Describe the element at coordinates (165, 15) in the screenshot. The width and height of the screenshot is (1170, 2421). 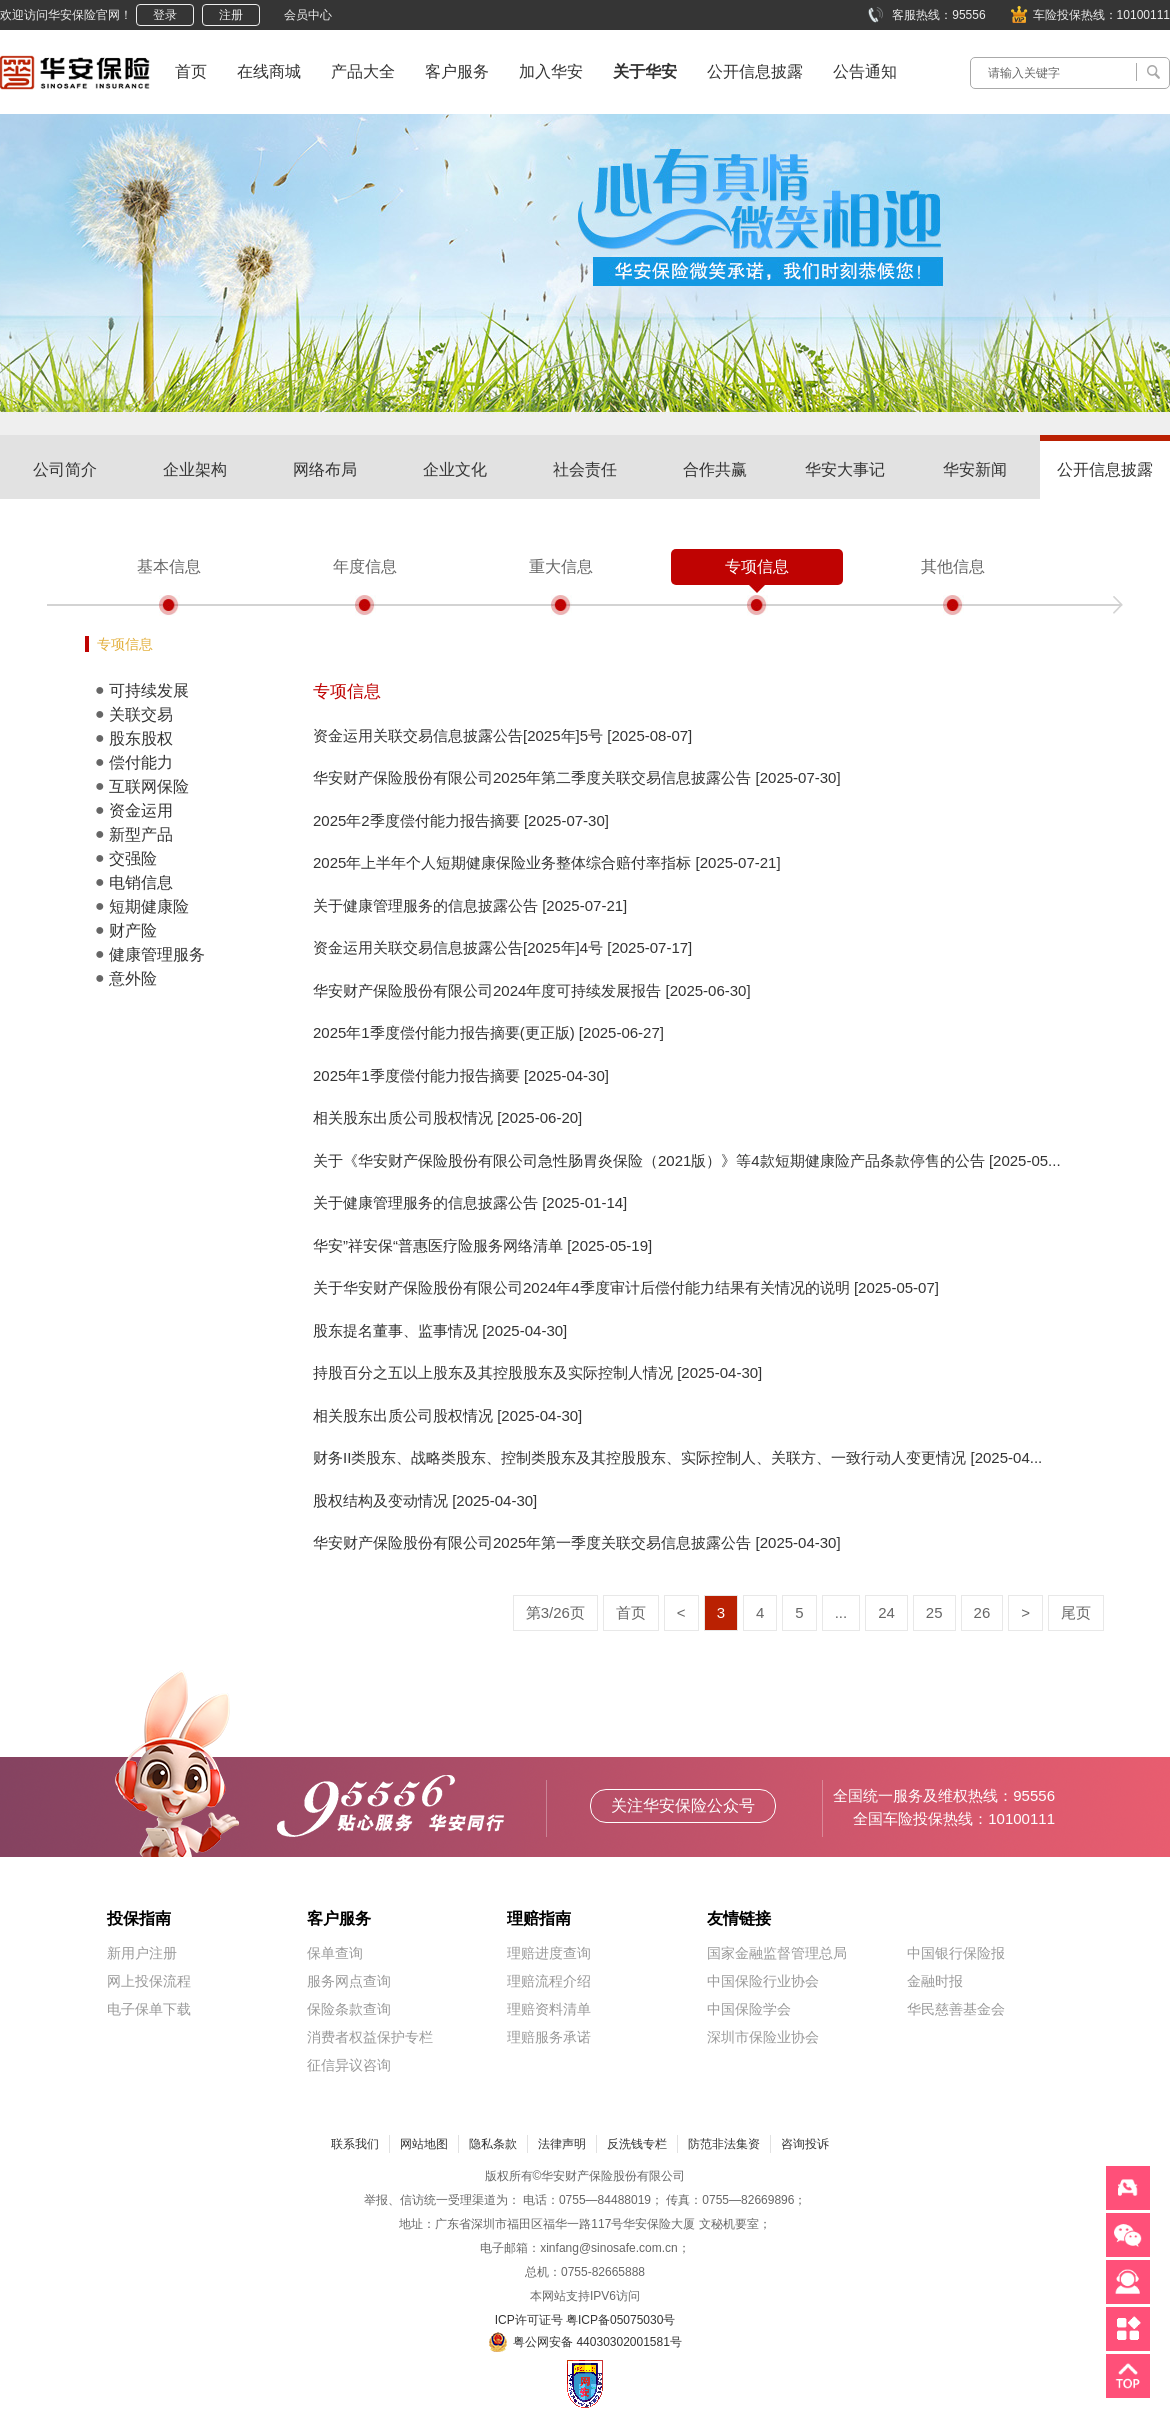
I see `登录` at that location.